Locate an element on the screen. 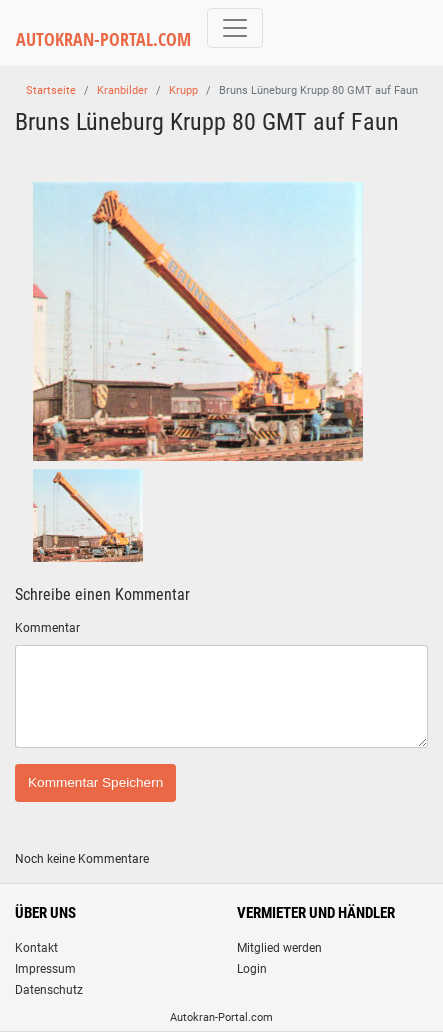 The image size is (443, 1032). Kranbilder is located at coordinates (122, 90).